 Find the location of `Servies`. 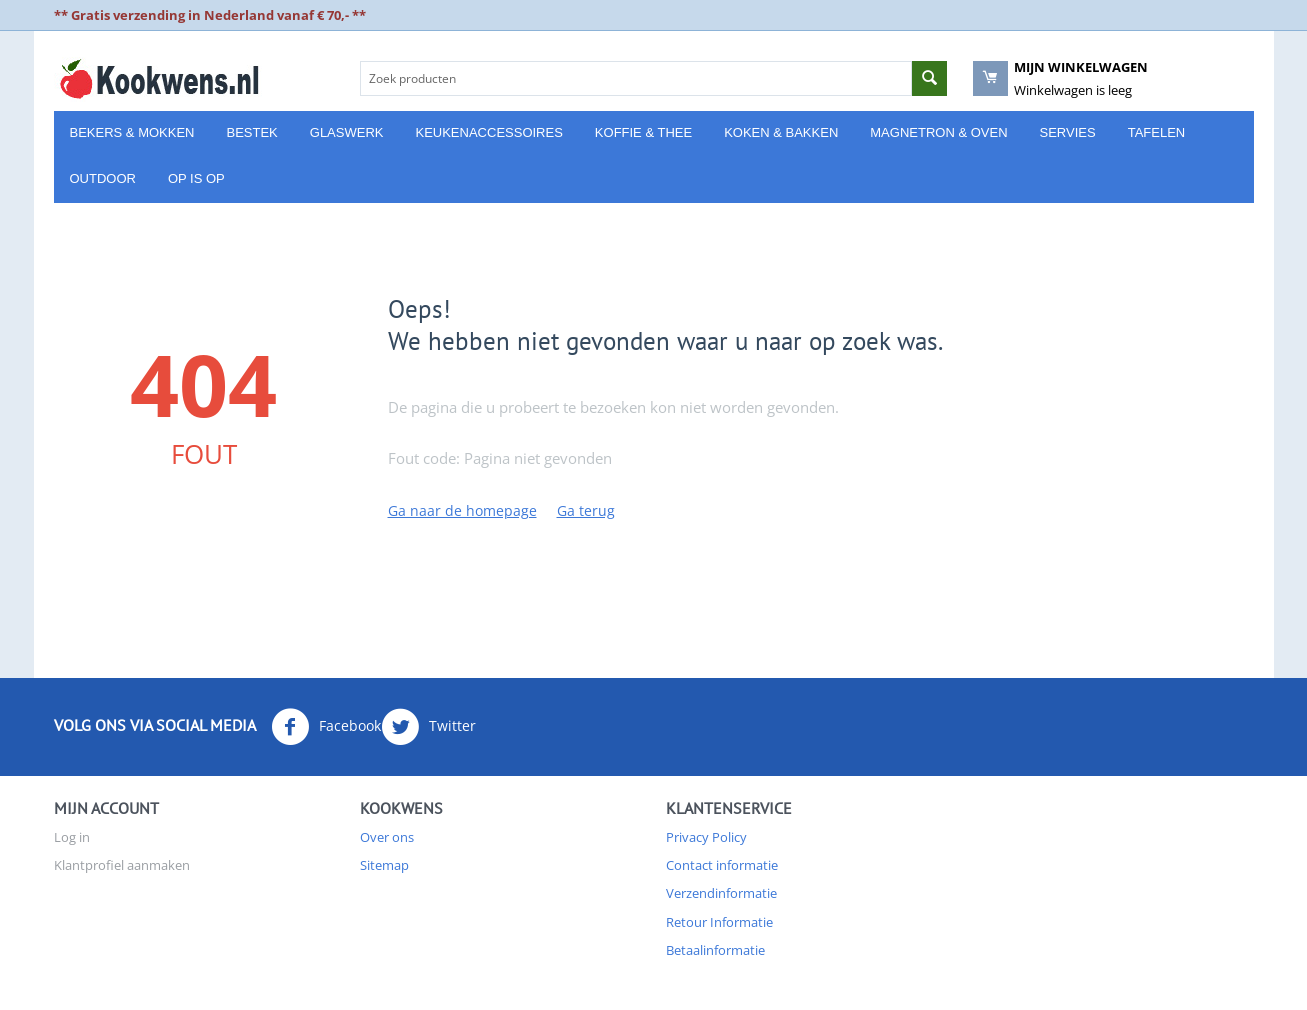

Servies is located at coordinates (1068, 132).